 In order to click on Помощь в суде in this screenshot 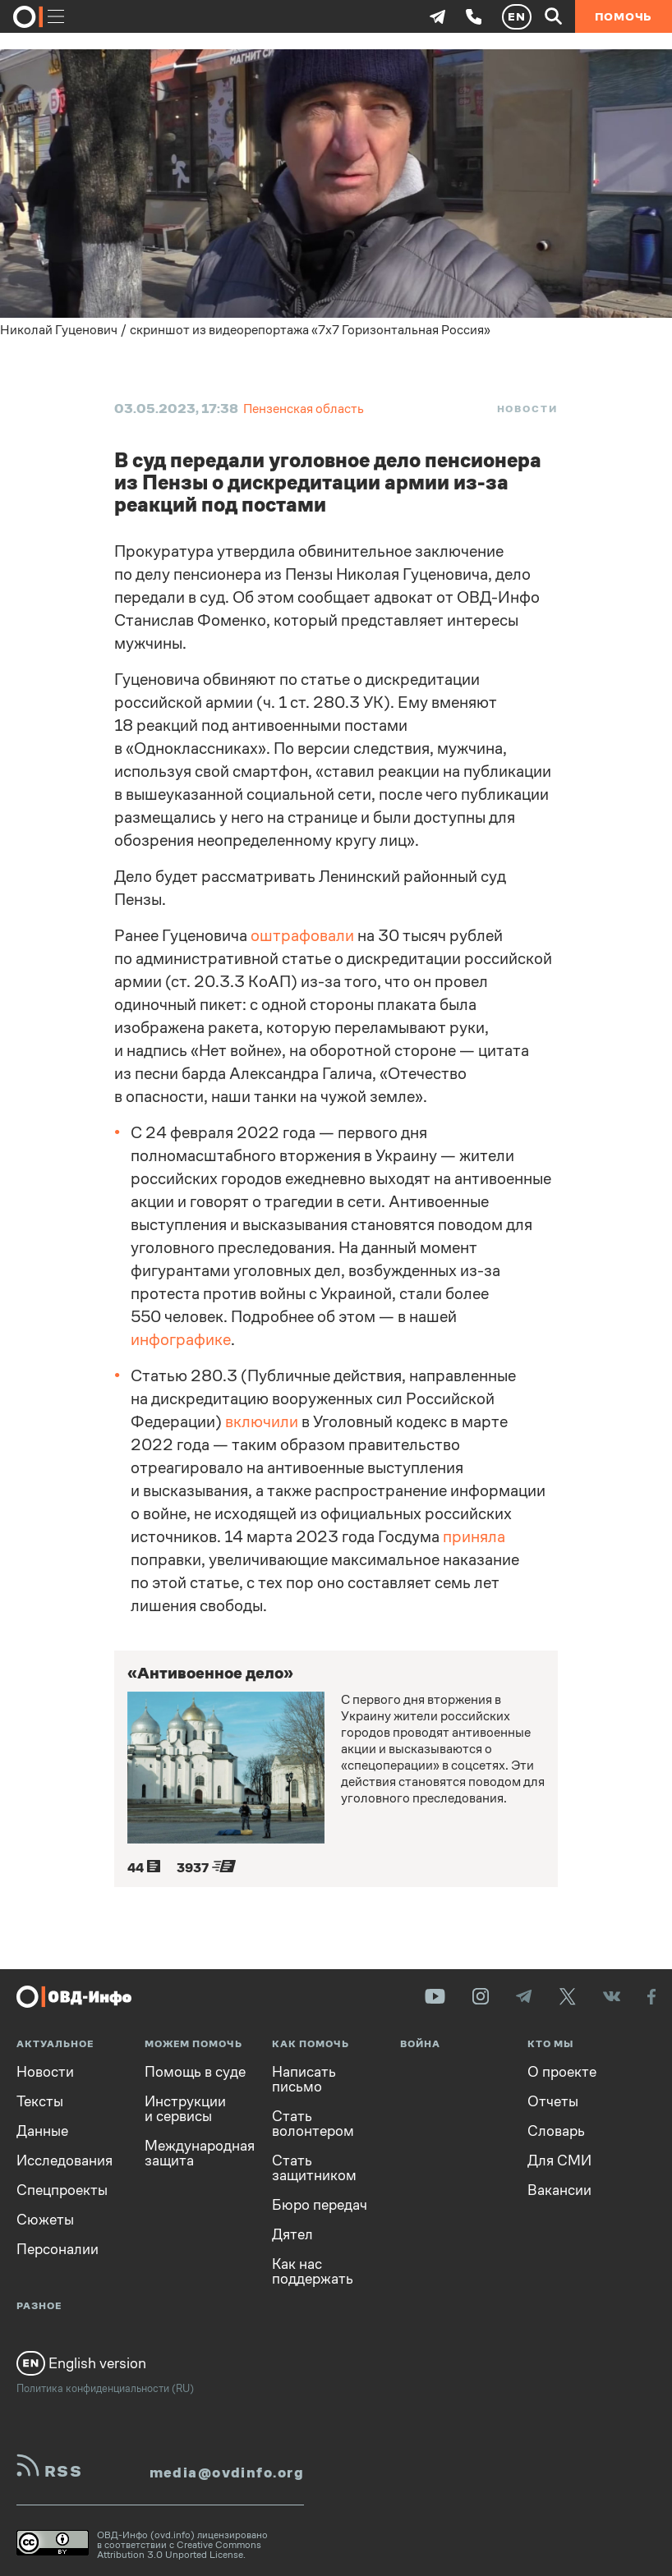, I will do `click(195, 2071)`.